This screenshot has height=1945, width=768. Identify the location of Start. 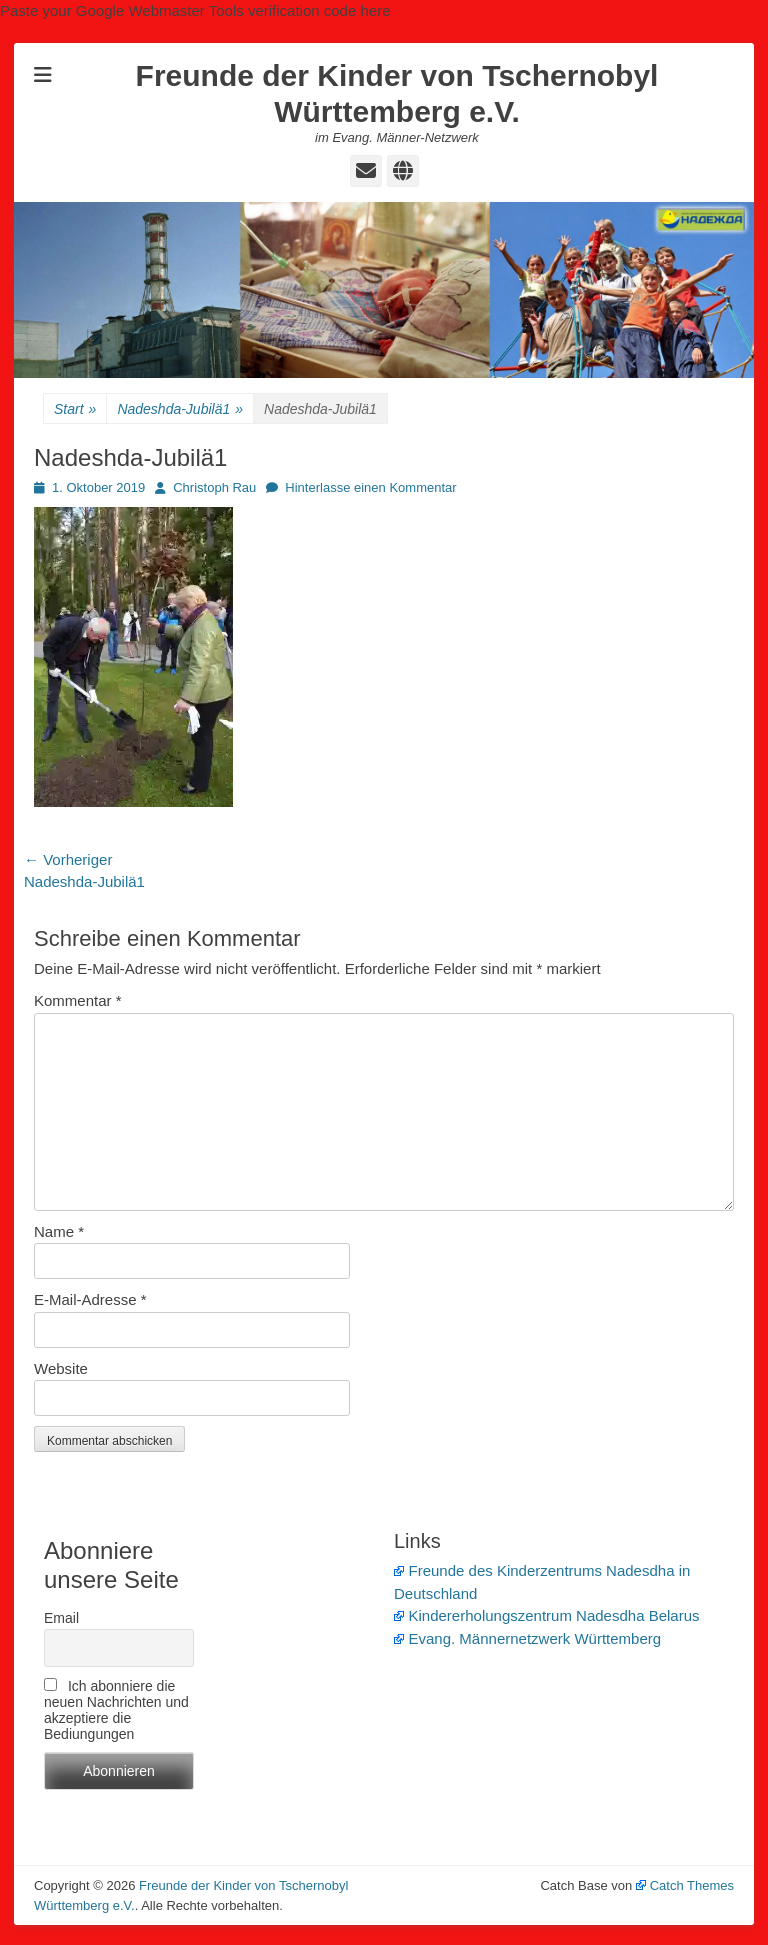
(75, 409).